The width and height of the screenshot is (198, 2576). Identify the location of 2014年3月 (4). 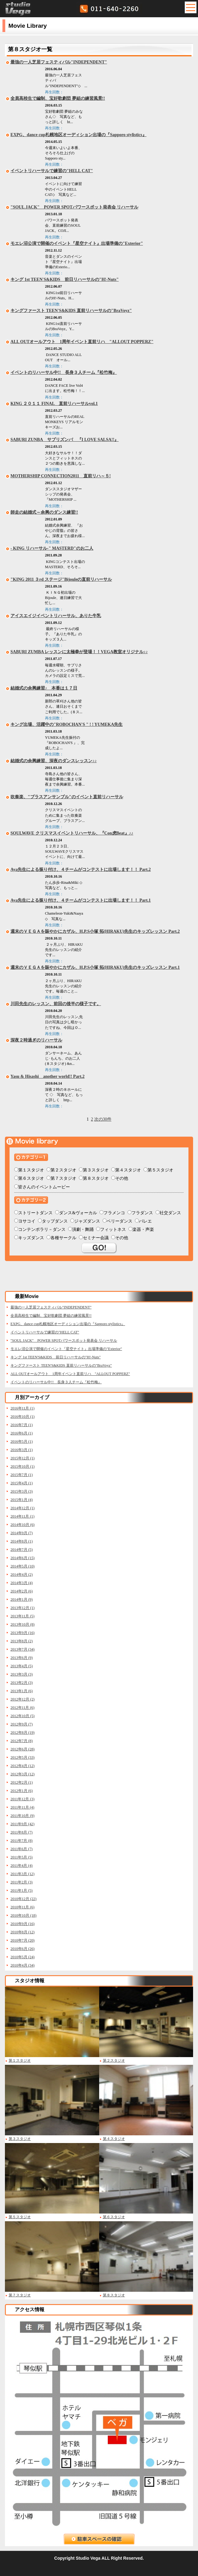
(21, 1583).